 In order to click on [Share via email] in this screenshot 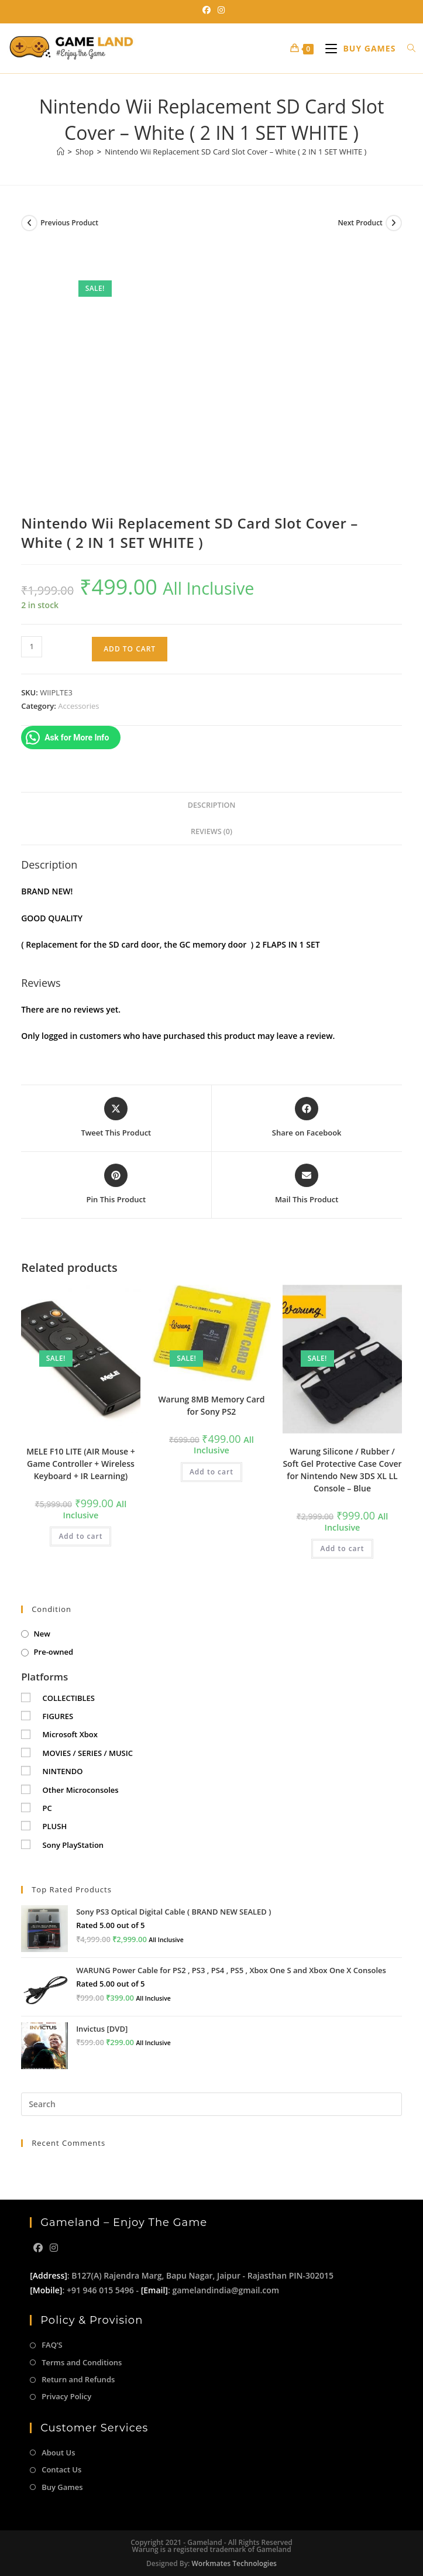, I will do `click(307, 1185)`.